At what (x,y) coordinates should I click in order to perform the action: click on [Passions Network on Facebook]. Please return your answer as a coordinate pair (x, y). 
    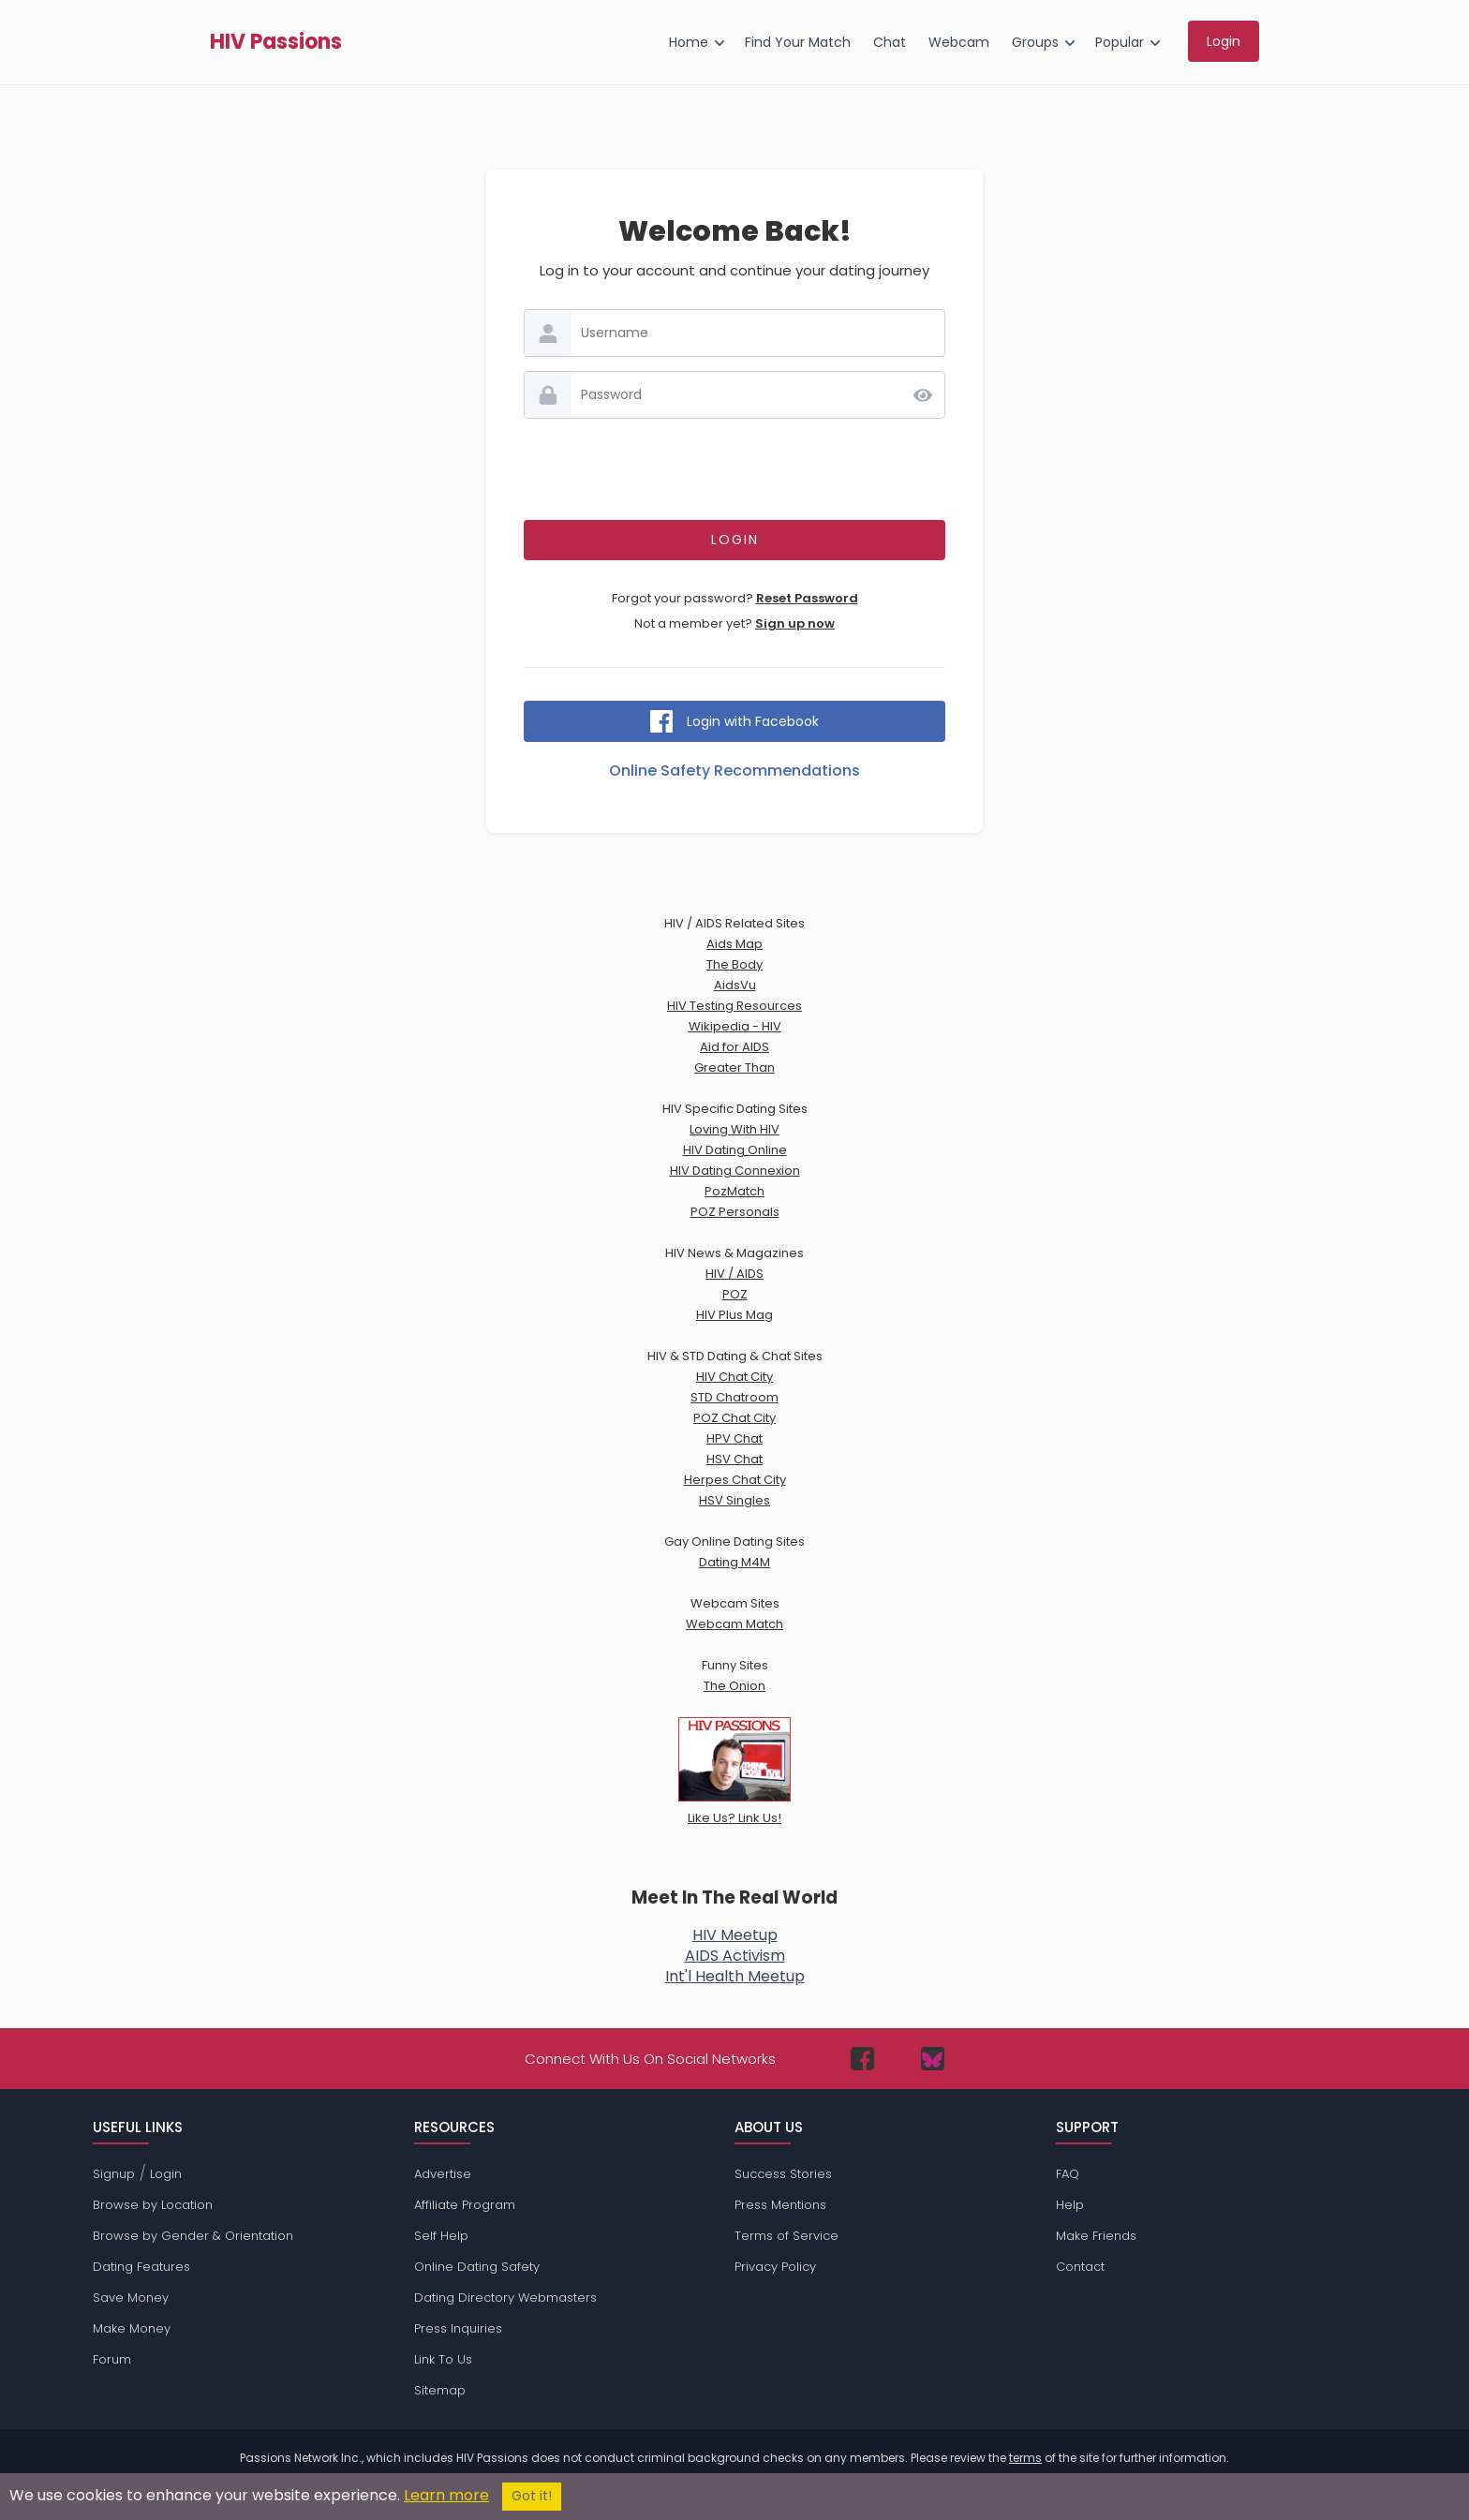
    Looking at the image, I should click on (862, 2058).